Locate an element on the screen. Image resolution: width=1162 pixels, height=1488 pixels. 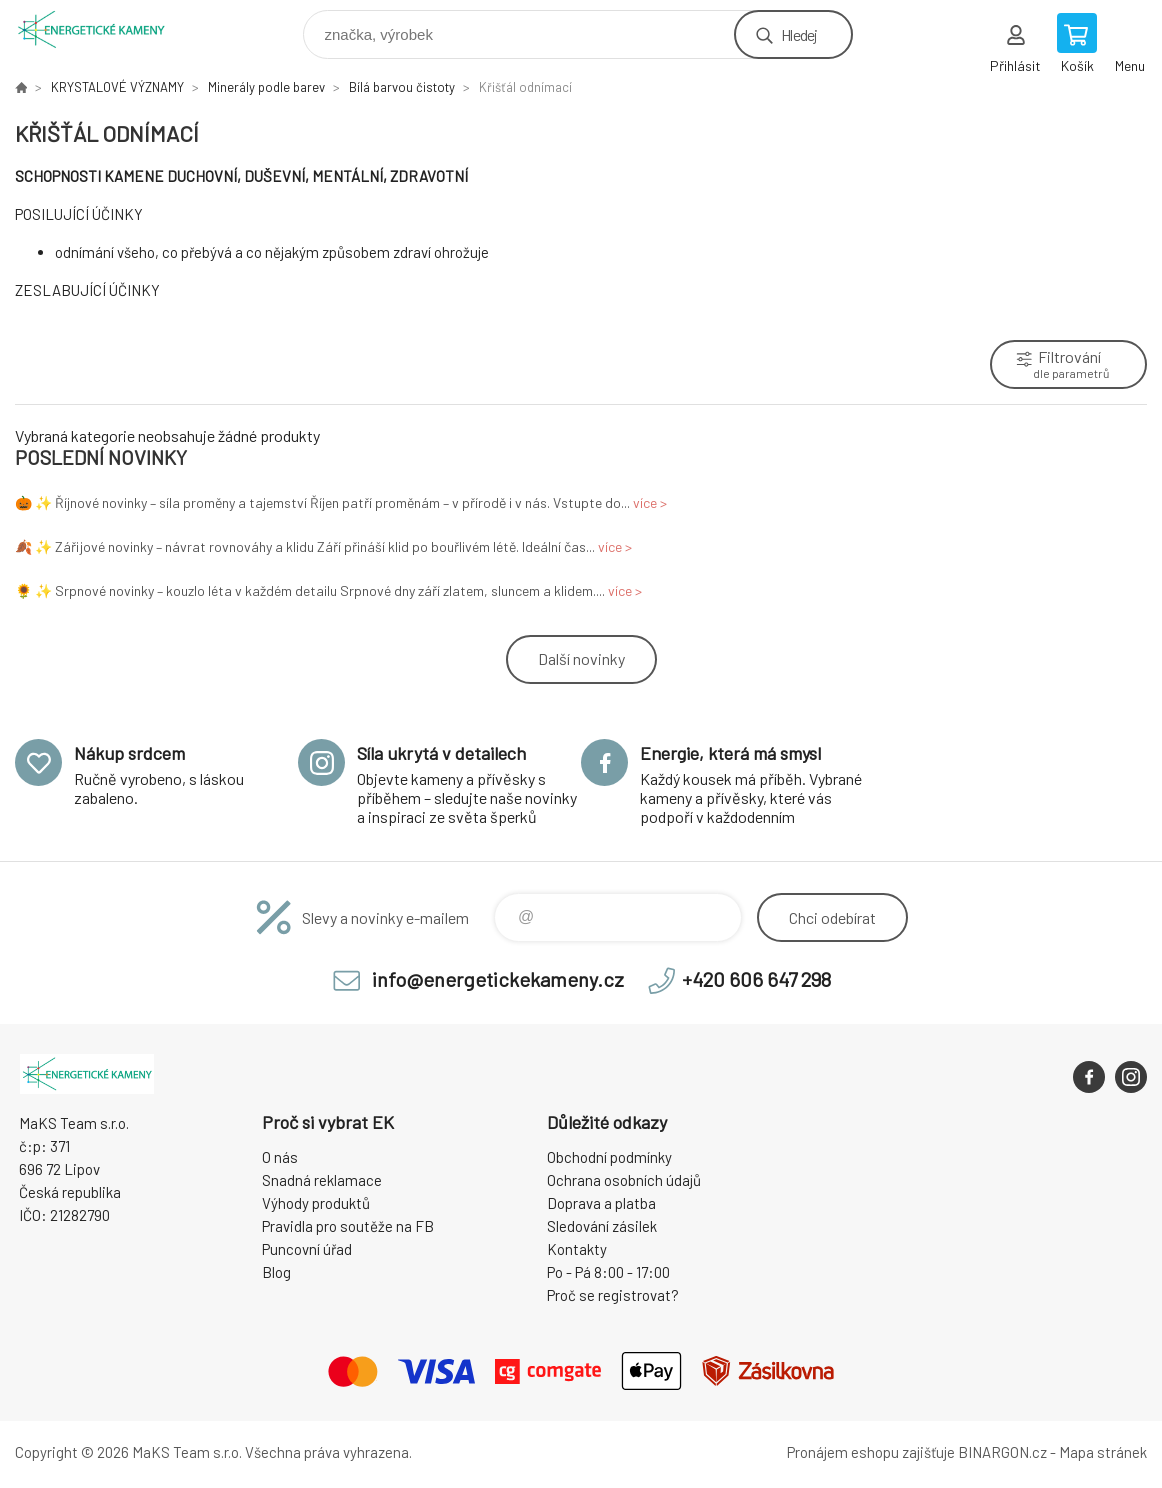
Po - Pá 8:00 - 17:00 is located at coordinates (608, 1272).